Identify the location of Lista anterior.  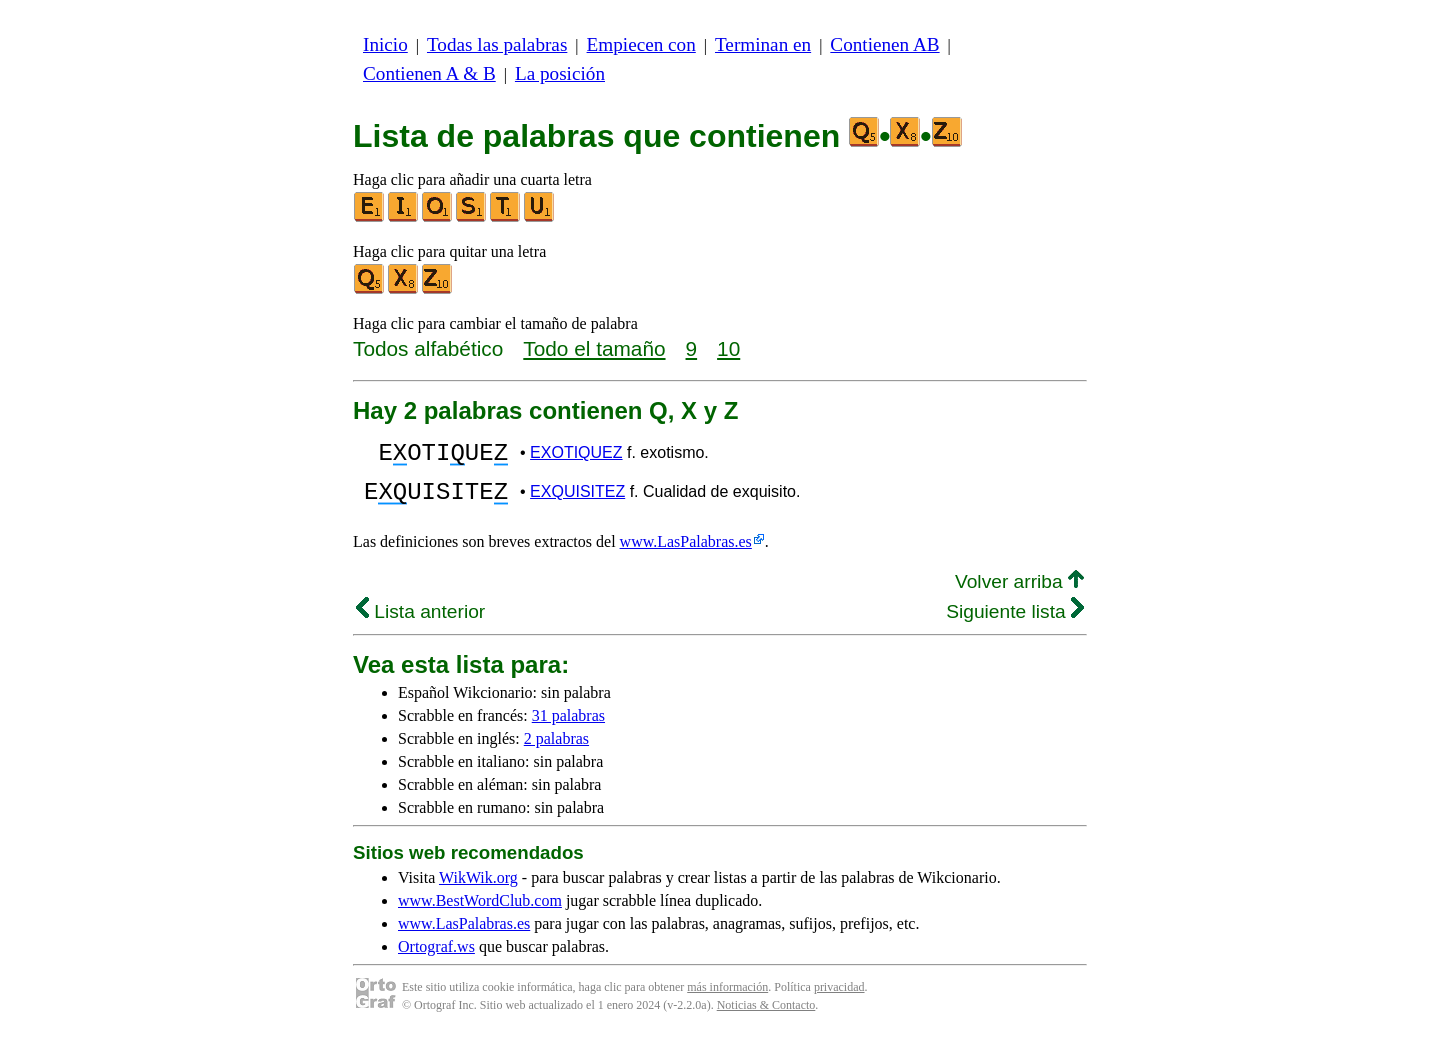
(420, 623).